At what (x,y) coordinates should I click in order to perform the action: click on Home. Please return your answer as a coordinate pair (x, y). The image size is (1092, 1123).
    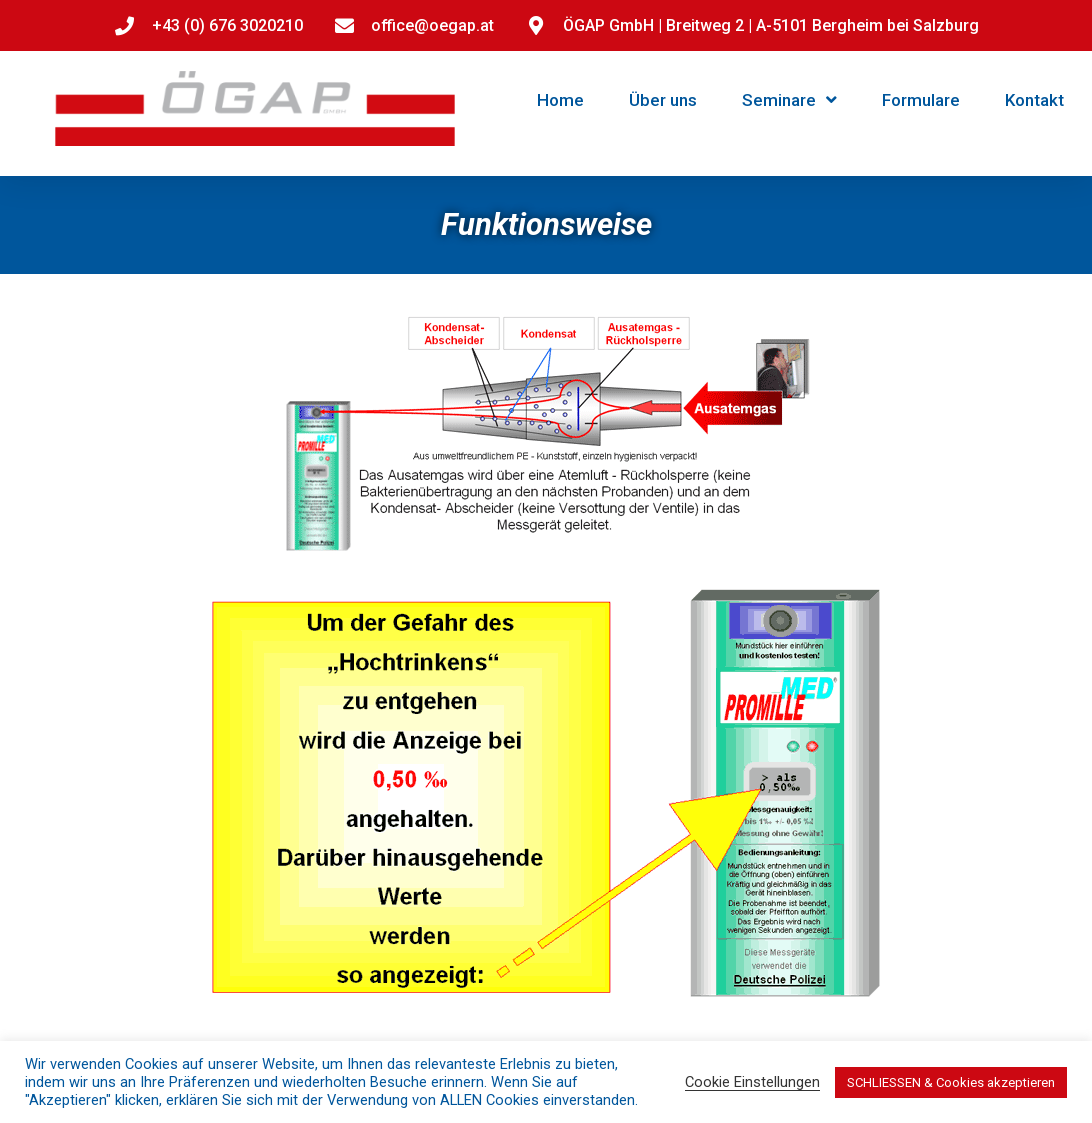
    Looking at the image, I should click on (560, 100).